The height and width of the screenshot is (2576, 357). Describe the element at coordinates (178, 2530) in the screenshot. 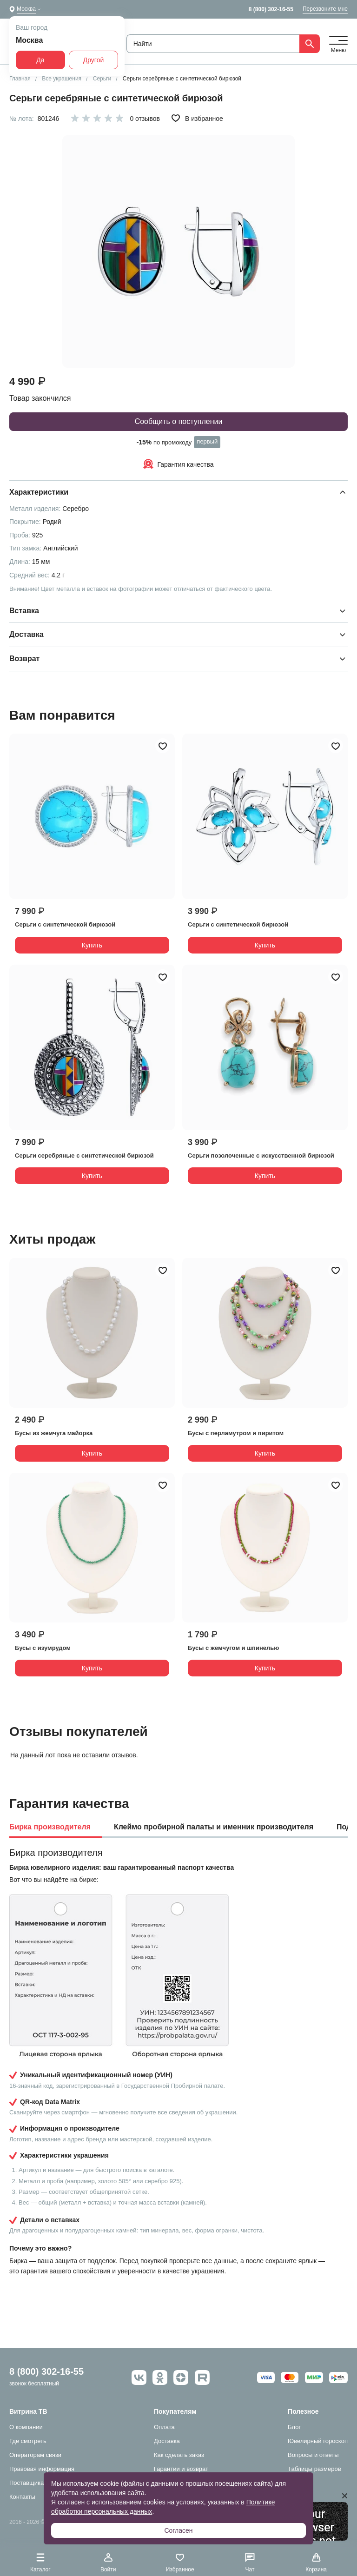

I see `Согласен` at that location.